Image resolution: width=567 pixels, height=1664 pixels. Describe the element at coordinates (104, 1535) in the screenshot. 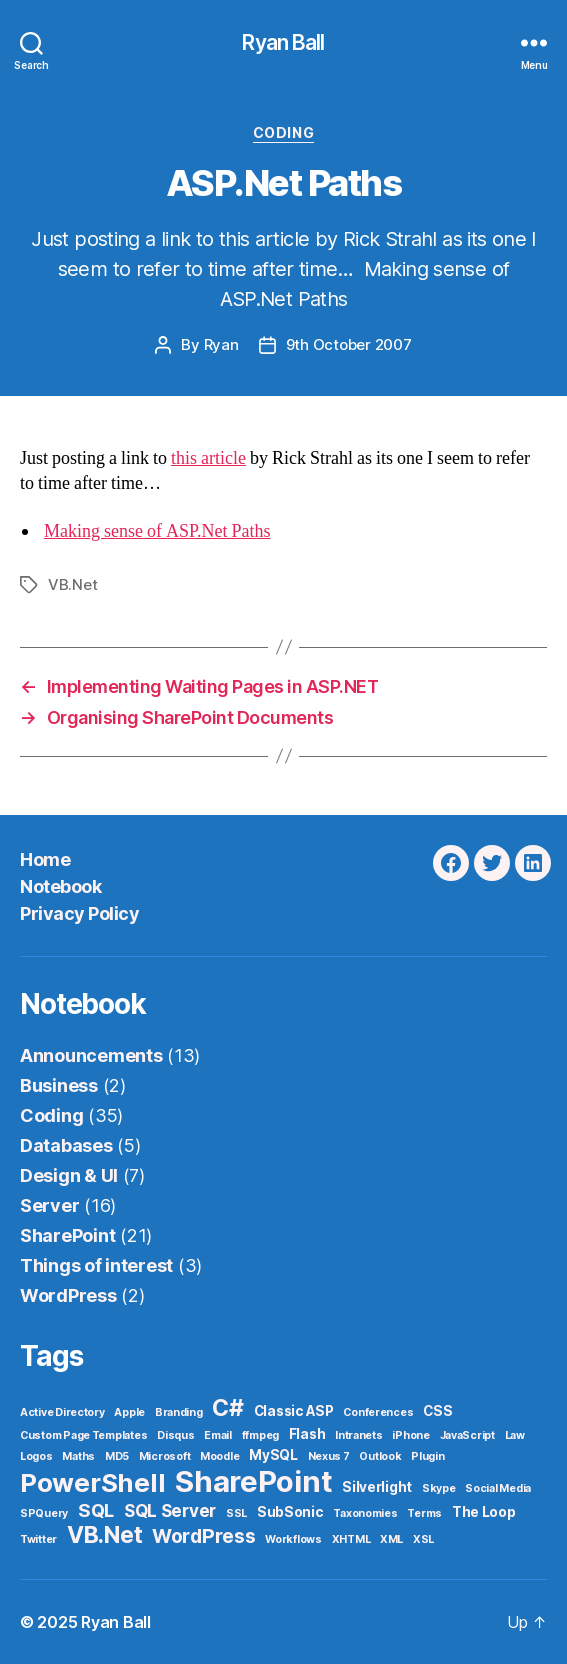

I see `VB.Net [VB.Net (11 items)]` at that location.